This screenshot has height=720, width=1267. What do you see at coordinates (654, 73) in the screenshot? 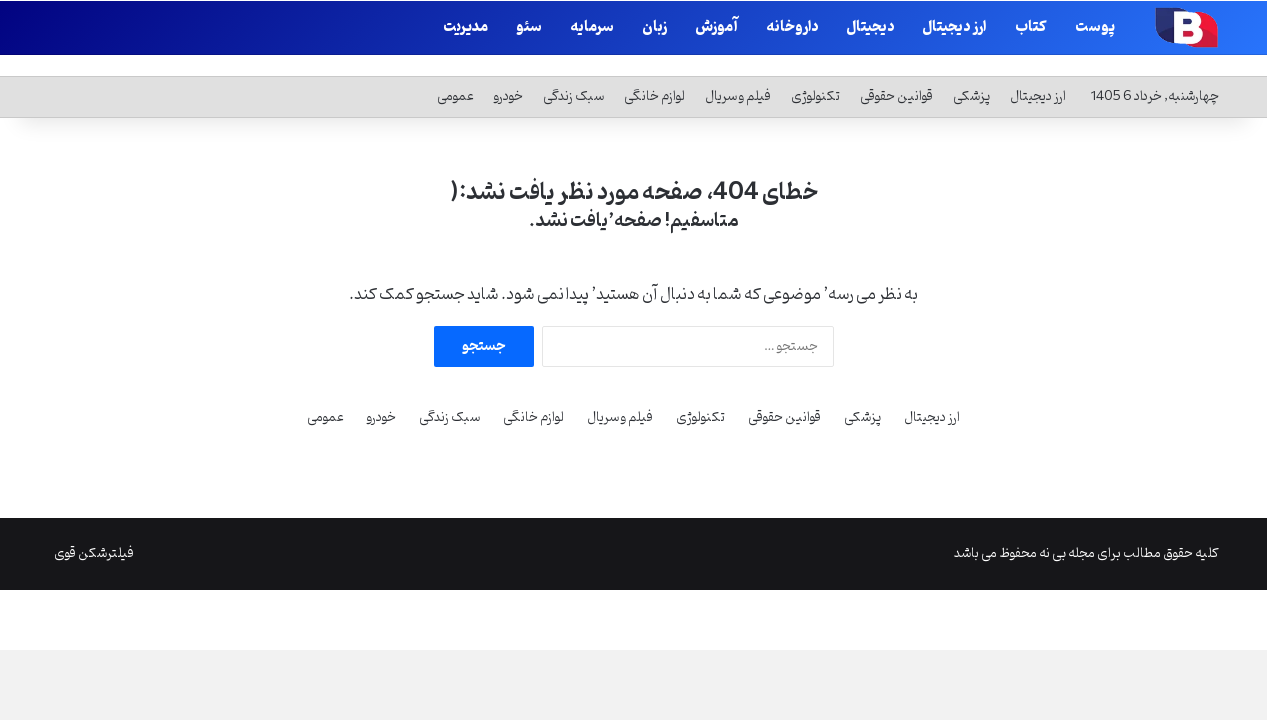
I see `لوازم خانگی` at bounding box center [654, 73].